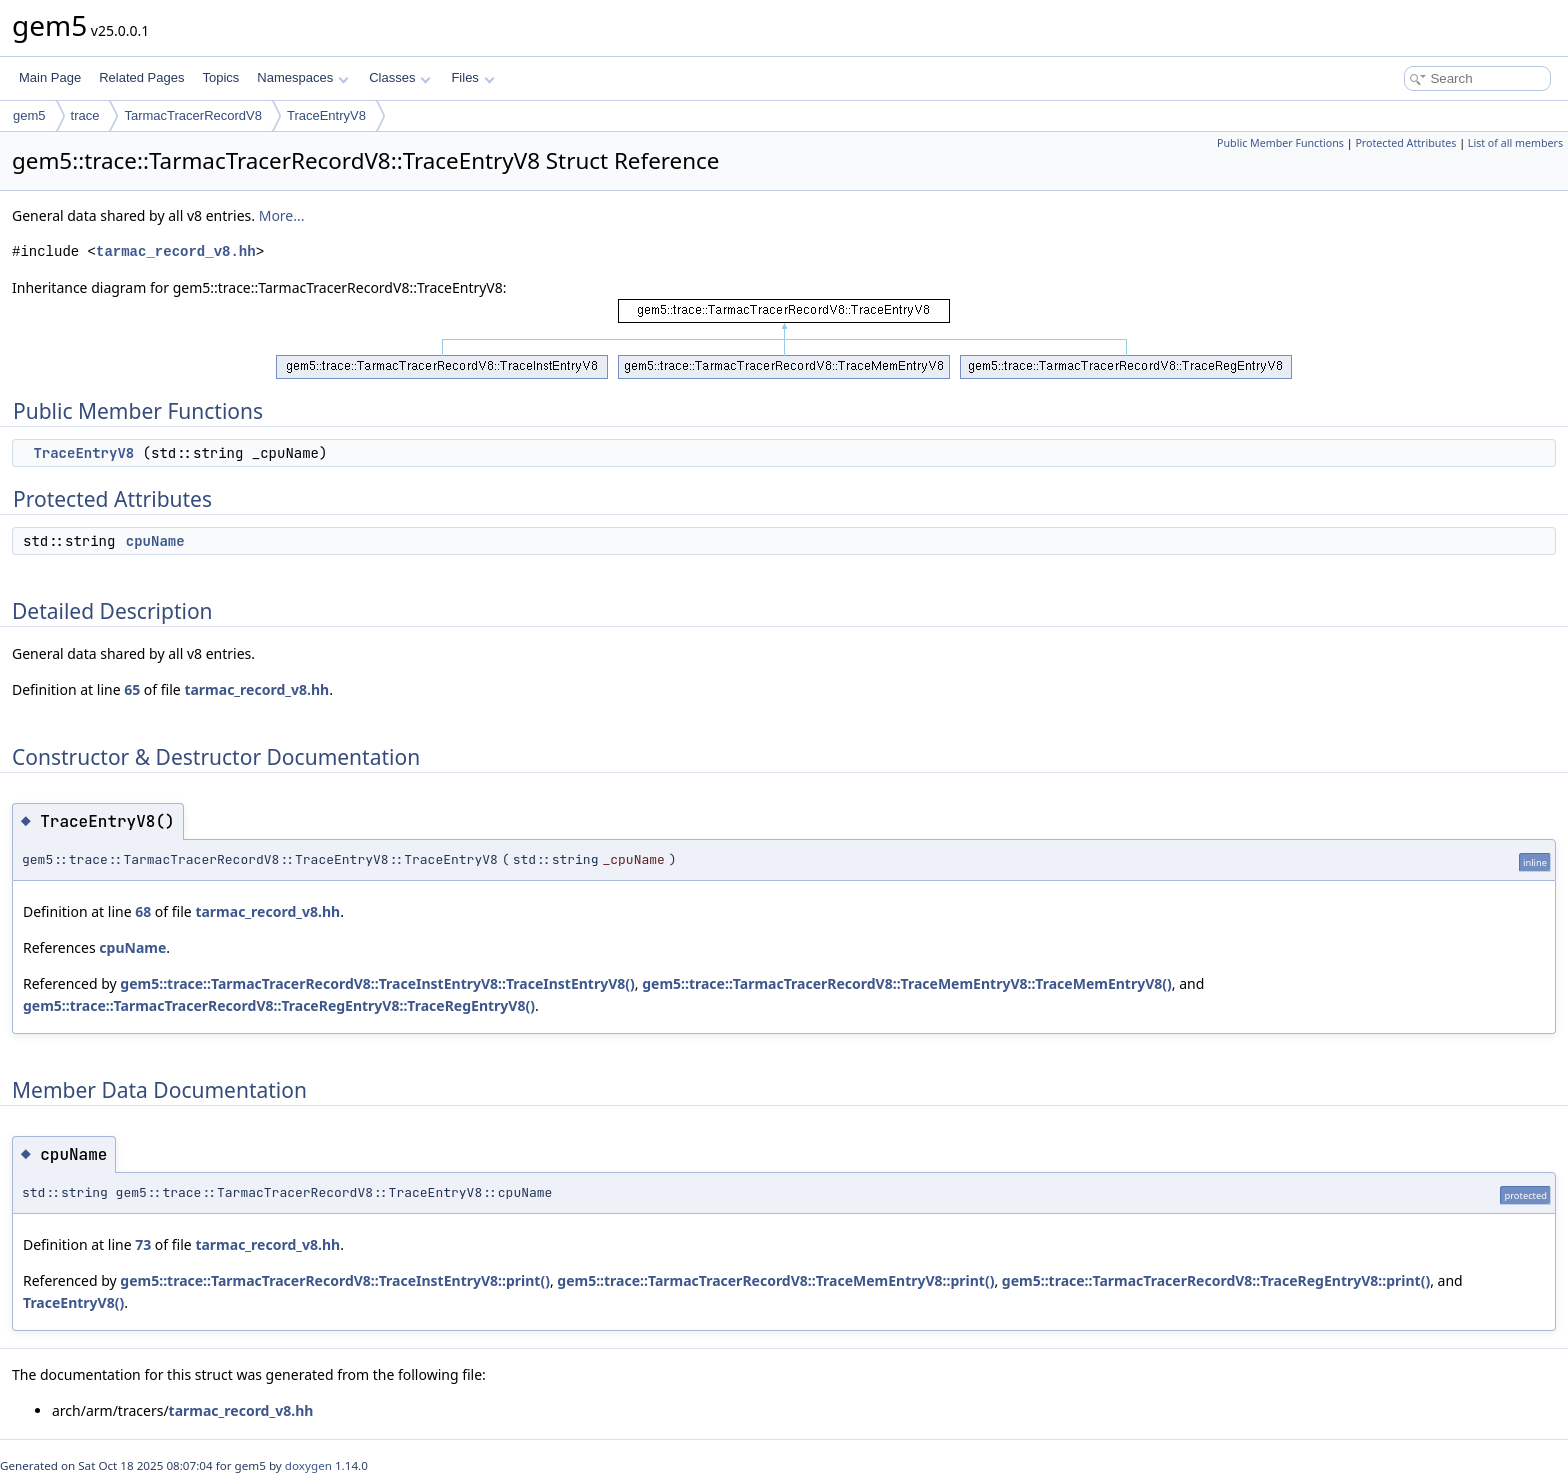  What do you see at coordinates (50, 77) in the screenshot?
I see `Main Page` at bounding box center [50, 77].